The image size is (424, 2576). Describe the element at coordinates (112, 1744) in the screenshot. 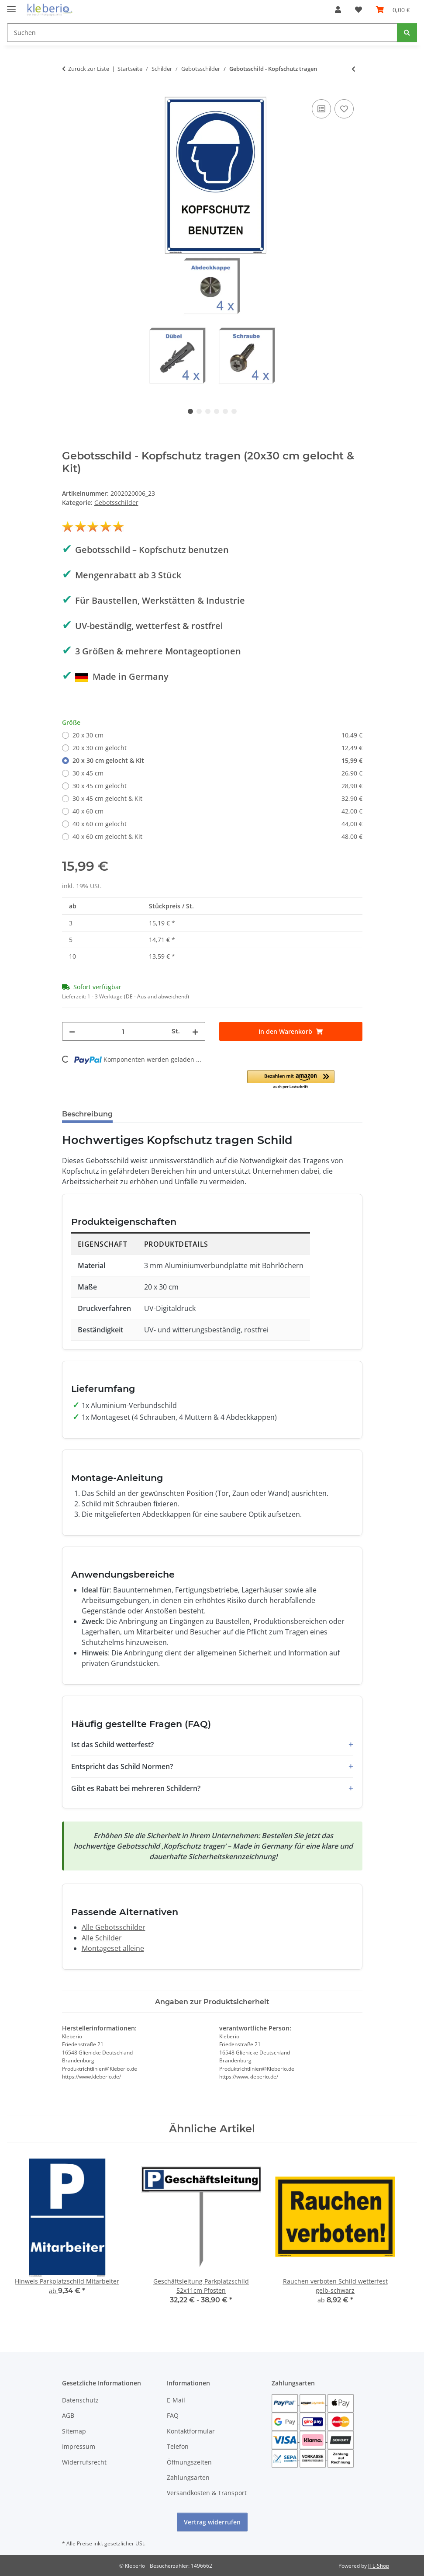

I see `Ist das Schild wetterfest?` at that location.